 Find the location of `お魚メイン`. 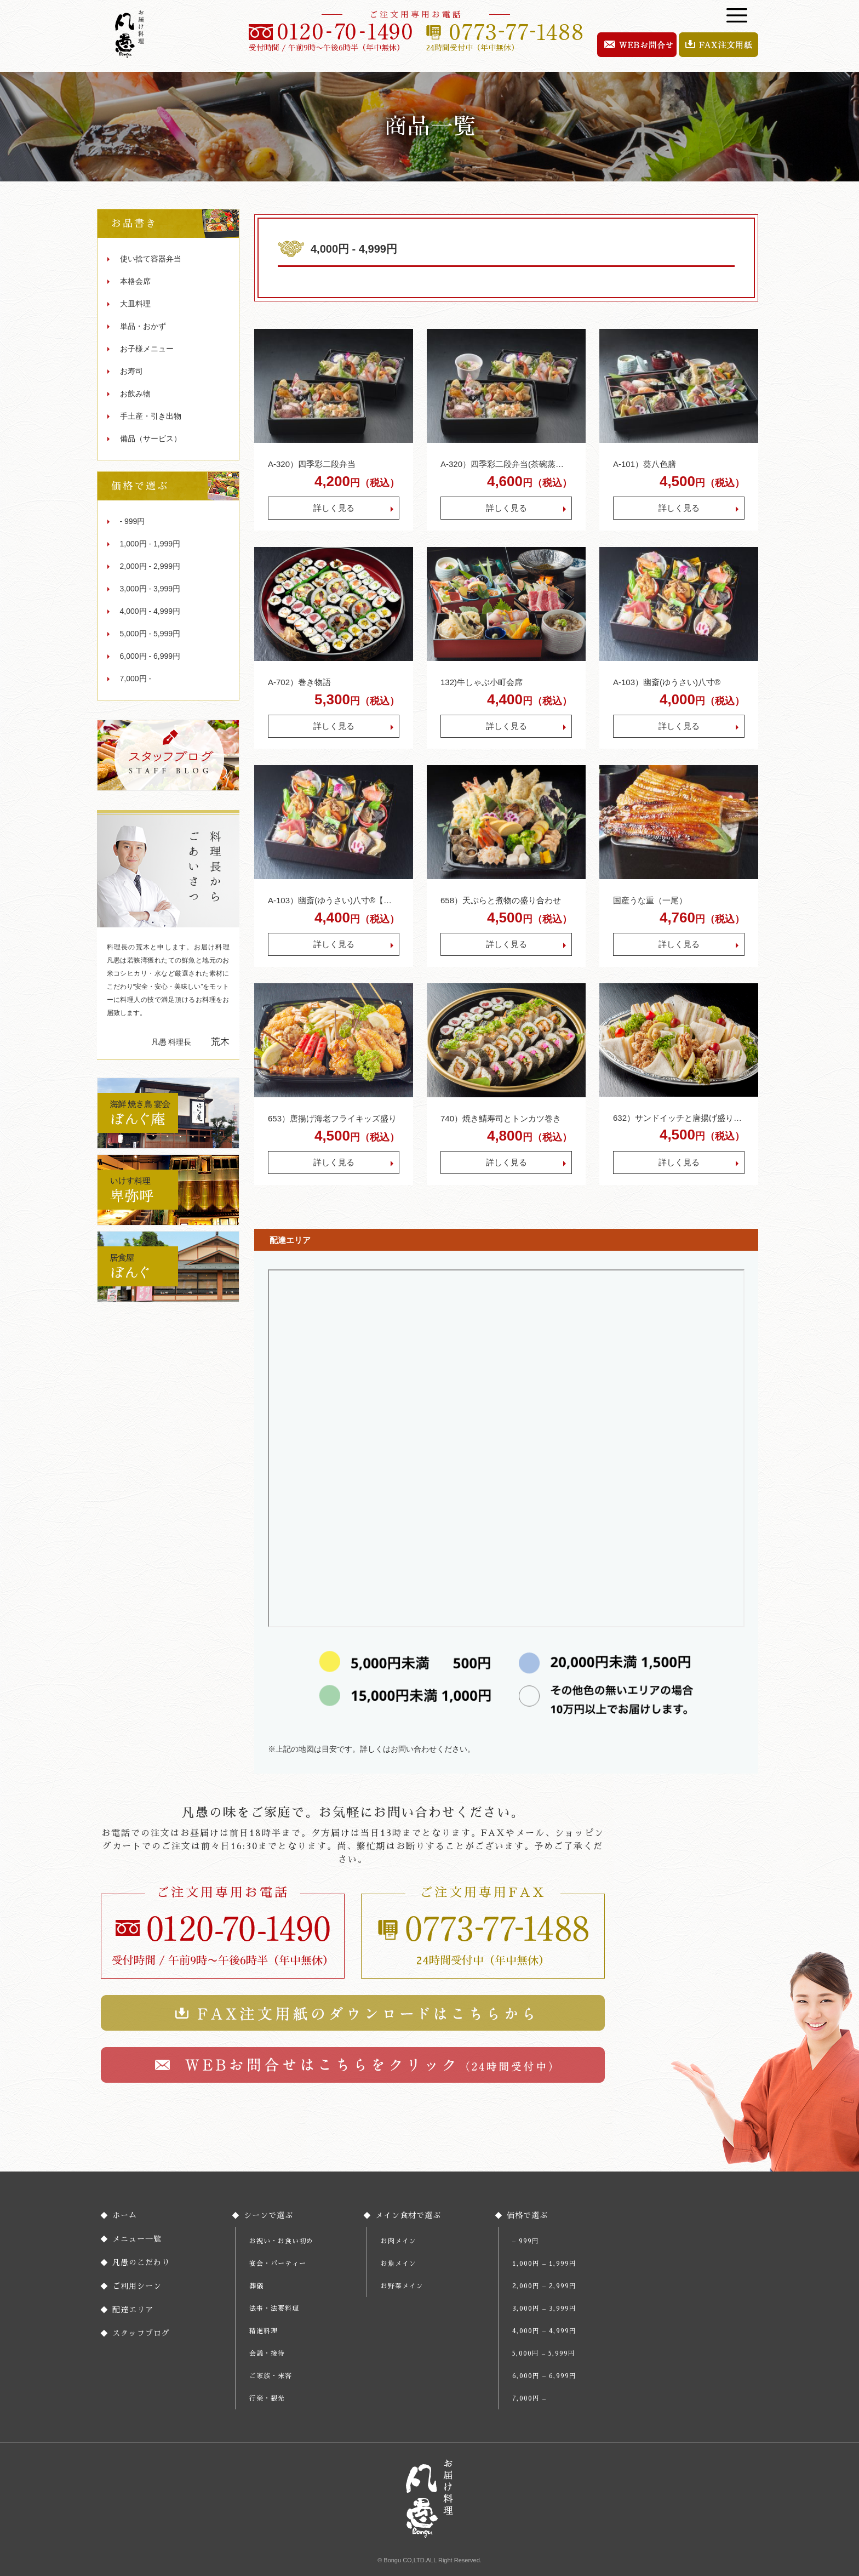

お魚メイン is located at coordinates (398, 2263).